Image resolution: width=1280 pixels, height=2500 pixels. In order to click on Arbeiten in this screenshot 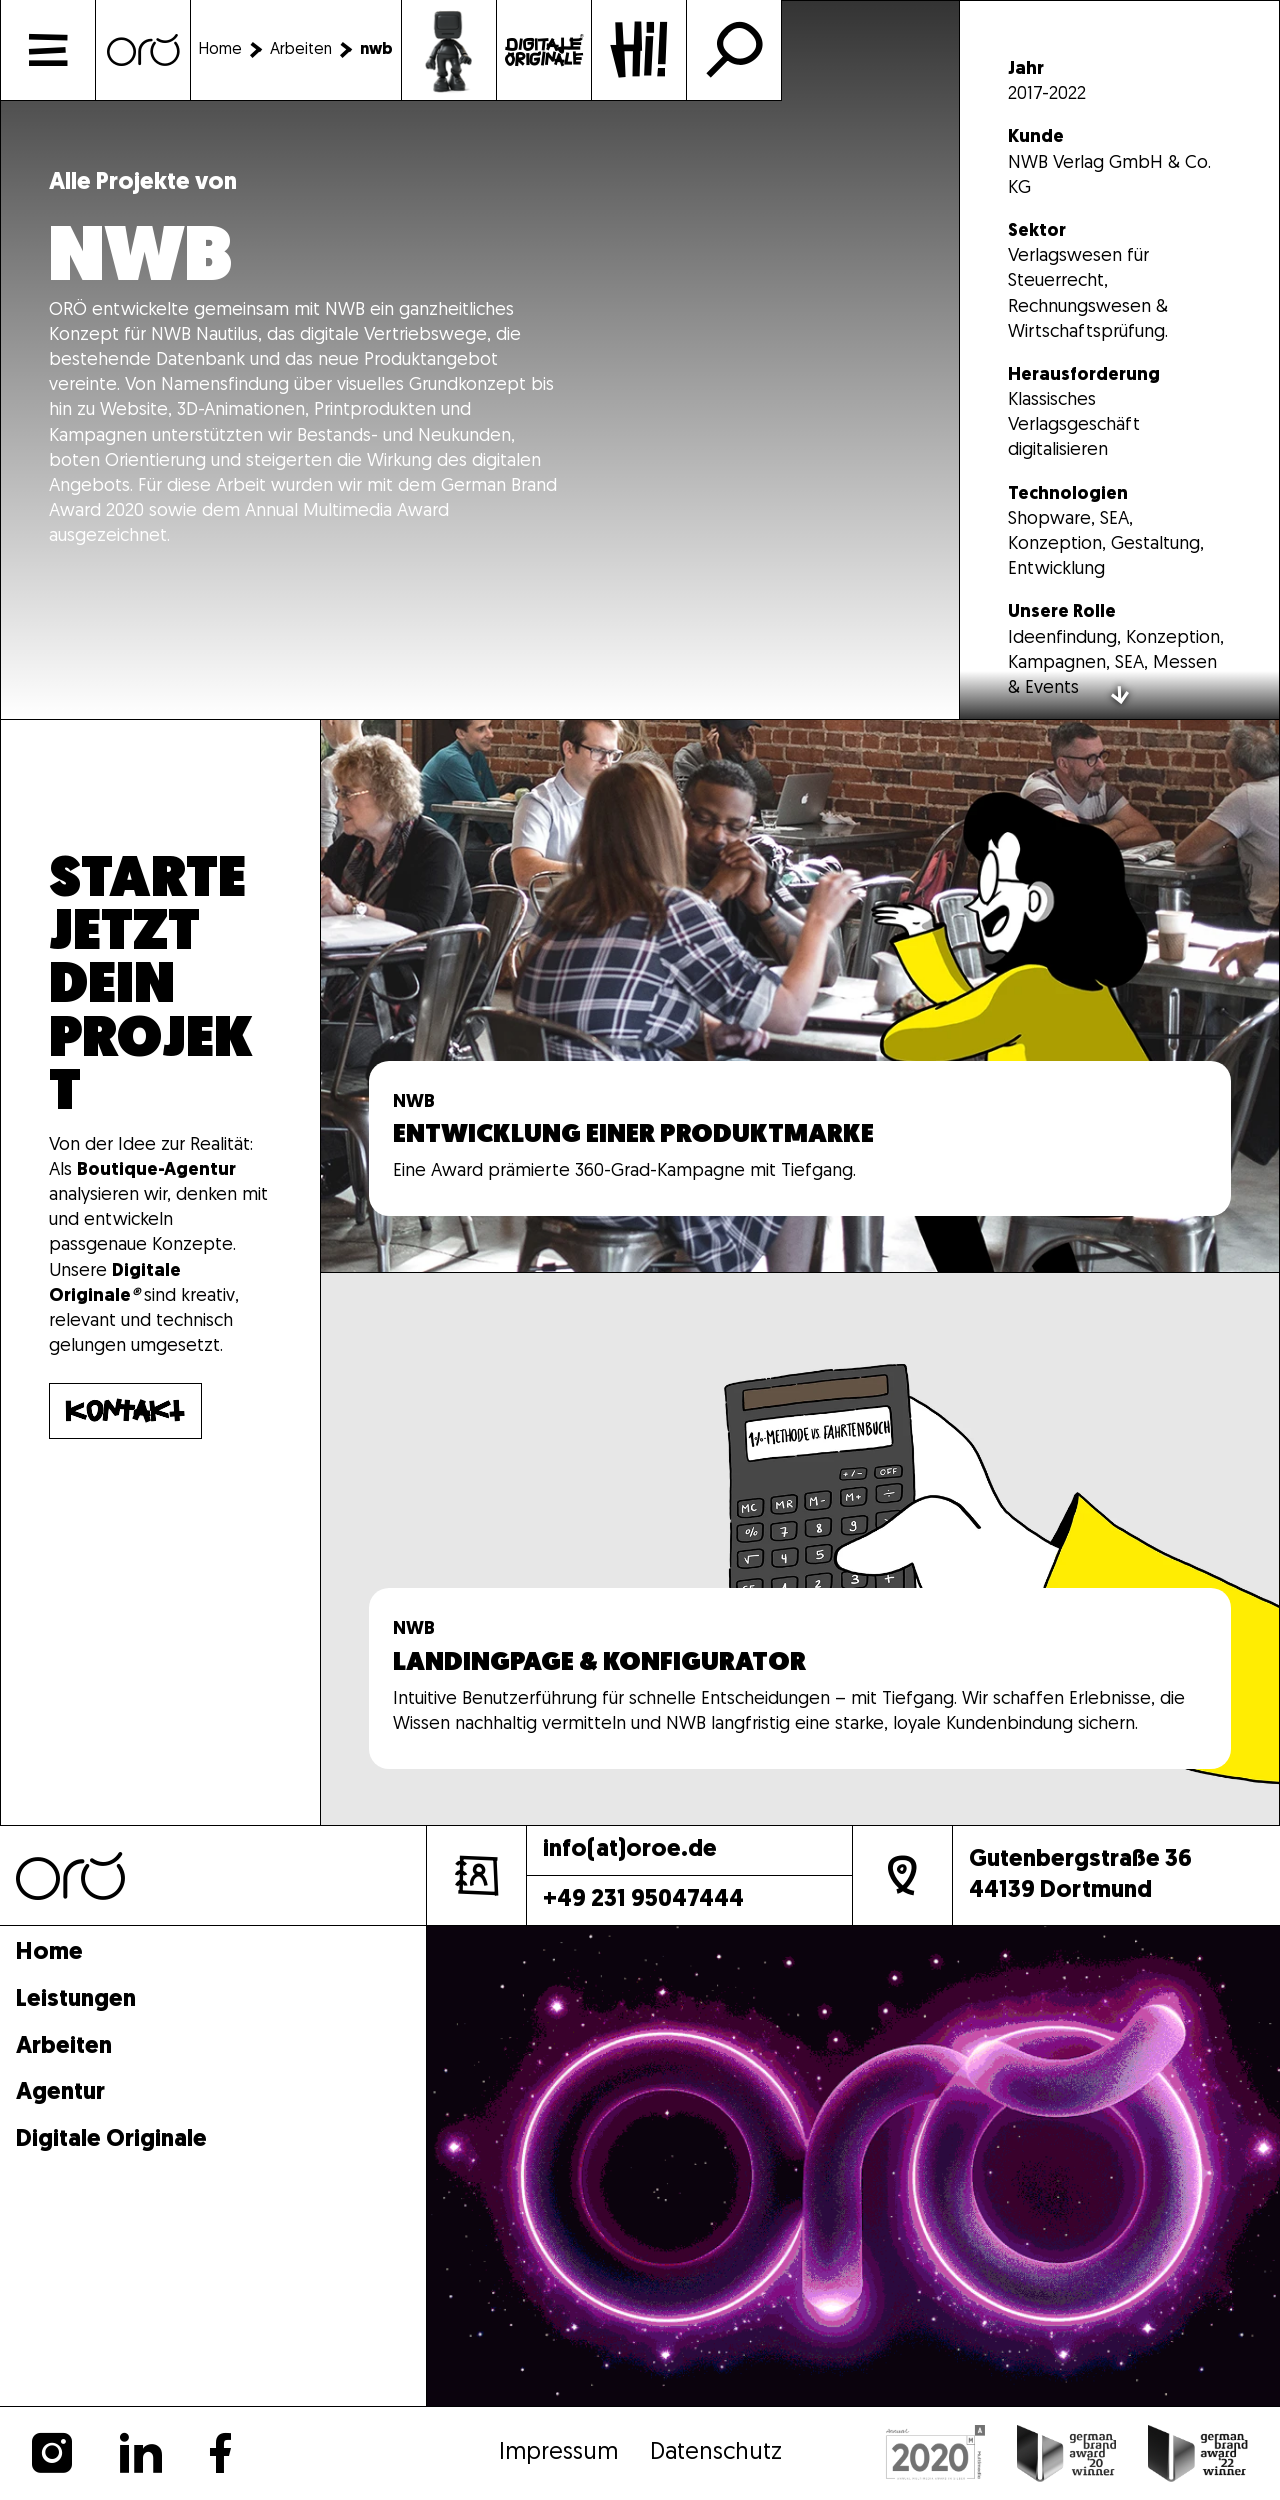, I will do `click(64, 2047)`.